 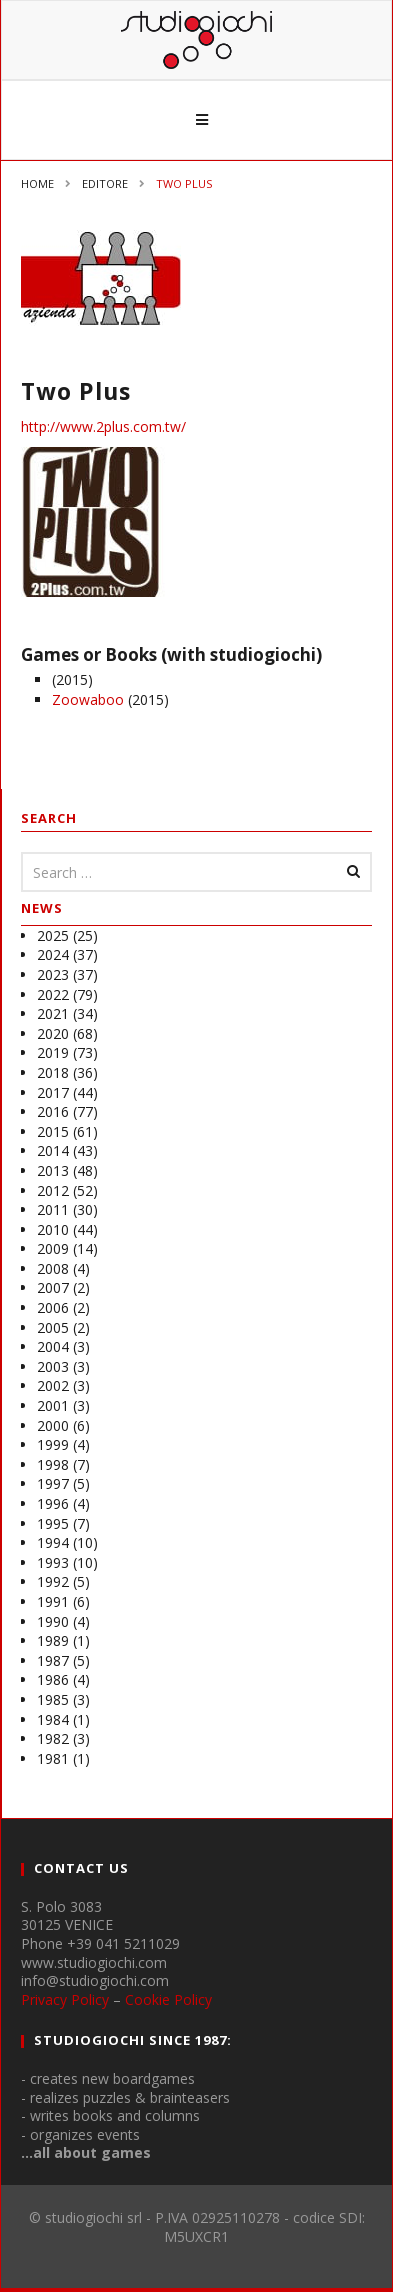 I want to click on 2005, so click(x=53, y=1327).